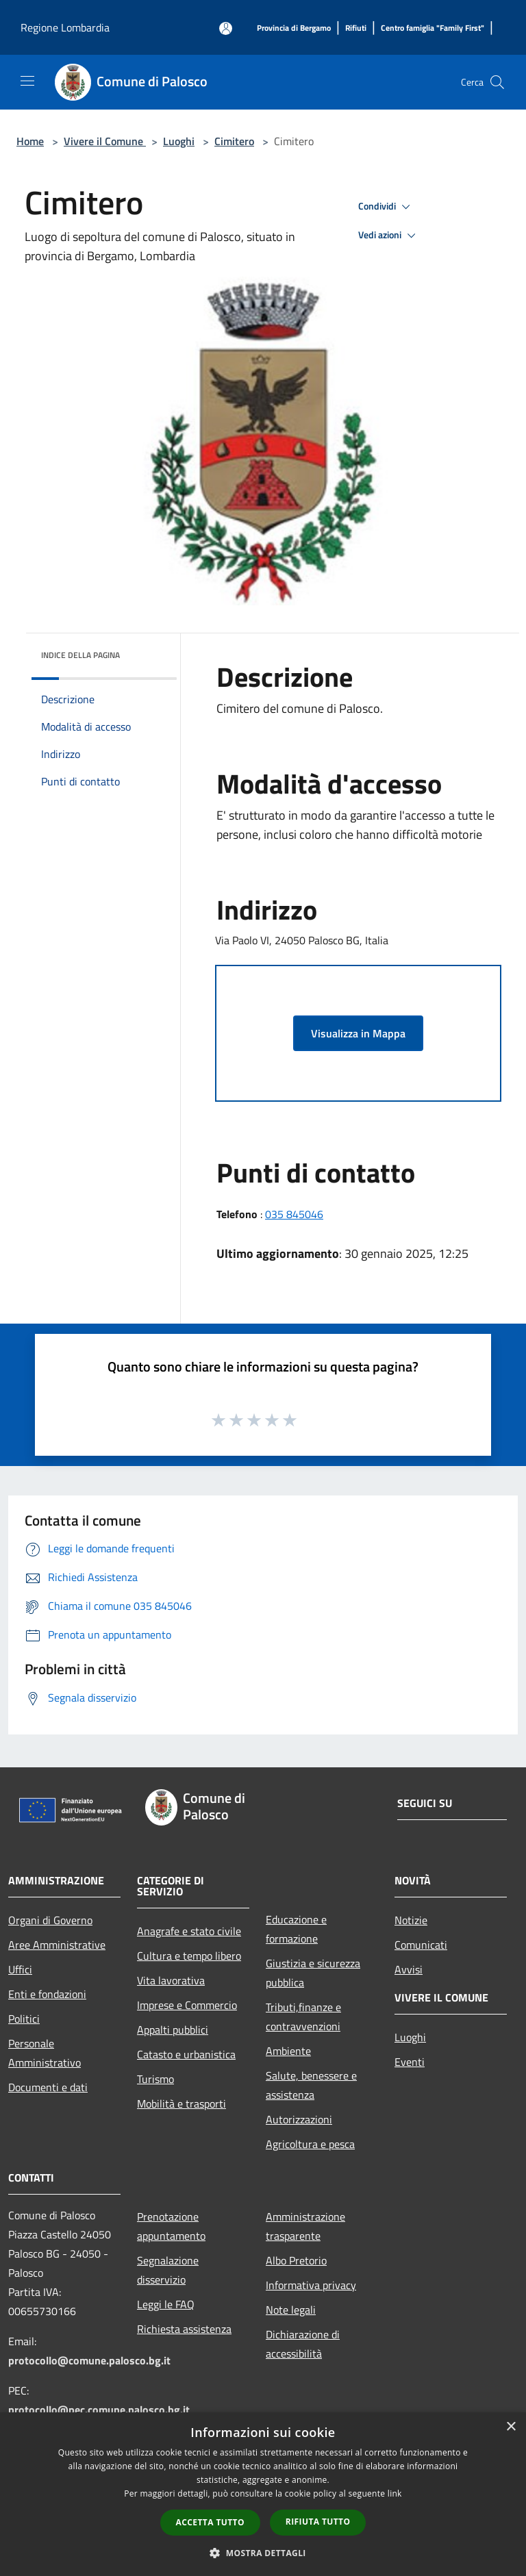 The image size is (526, 2576). What do you see at coordinates (310, 2144) in the screenshot?
I see `Agricoltura e pesca` at bounding box center [310, 2144].